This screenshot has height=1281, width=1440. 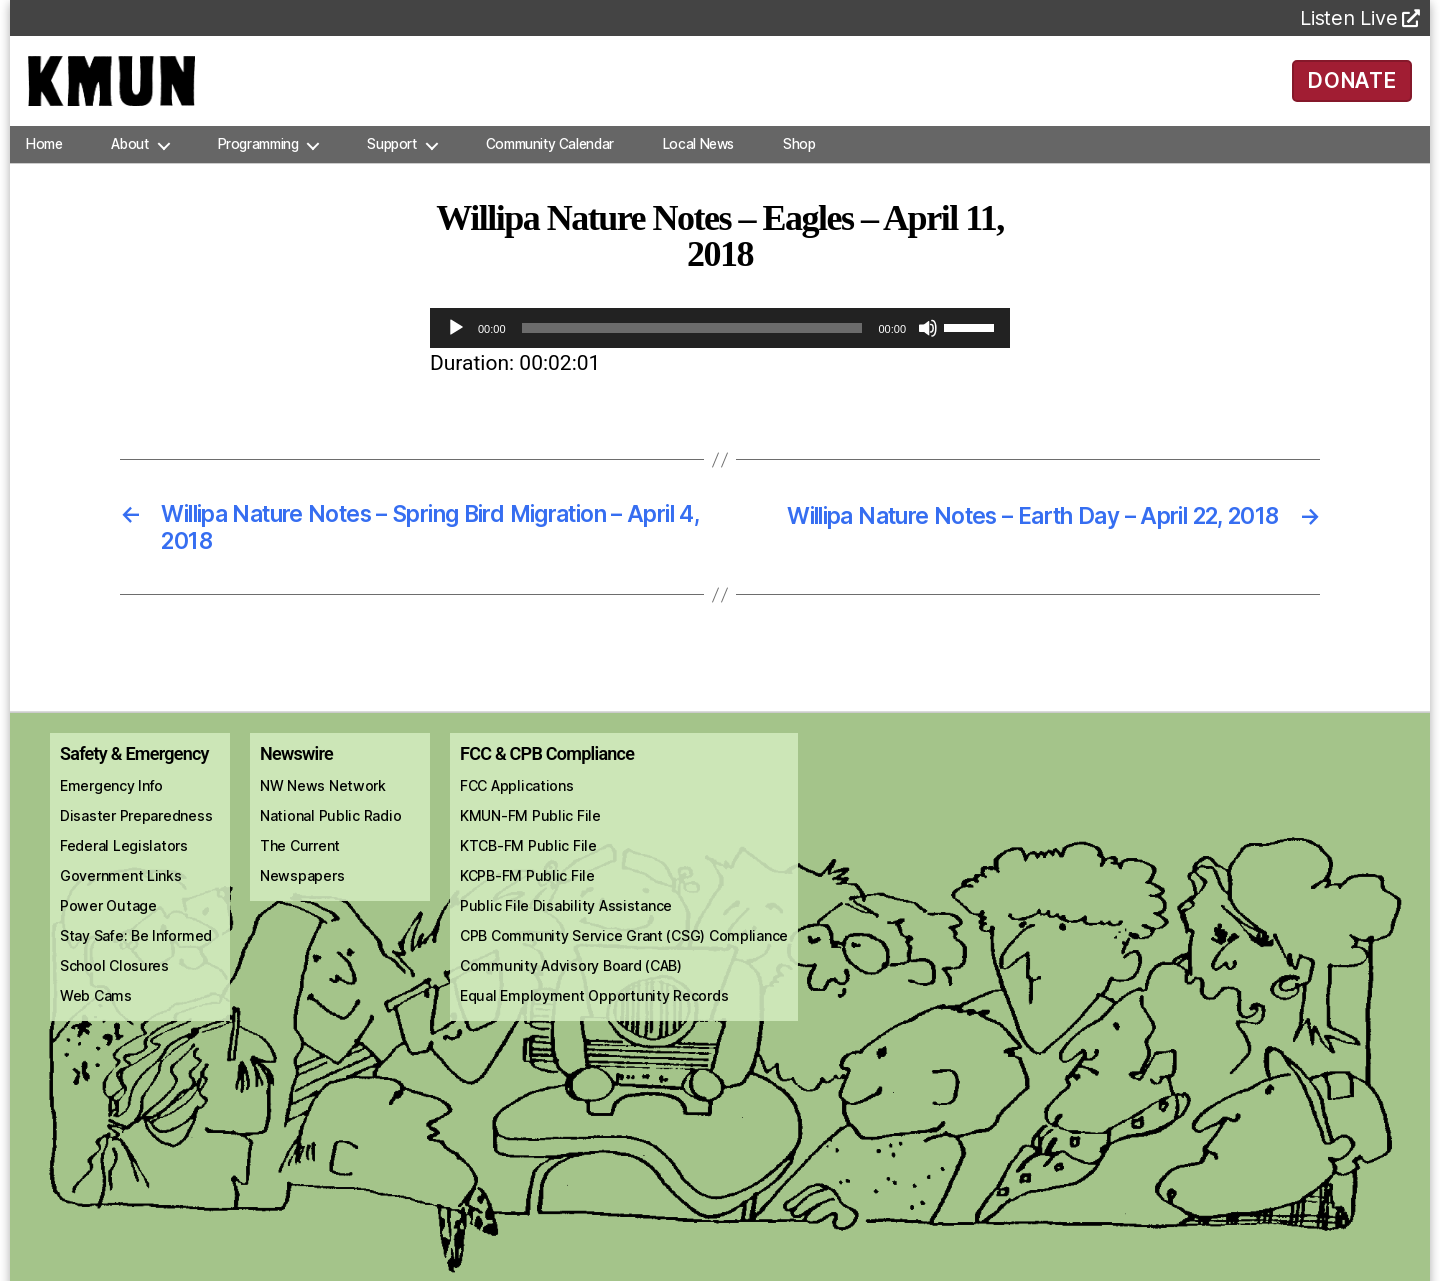 I want to click on The Current, so click(x=300, y=868).